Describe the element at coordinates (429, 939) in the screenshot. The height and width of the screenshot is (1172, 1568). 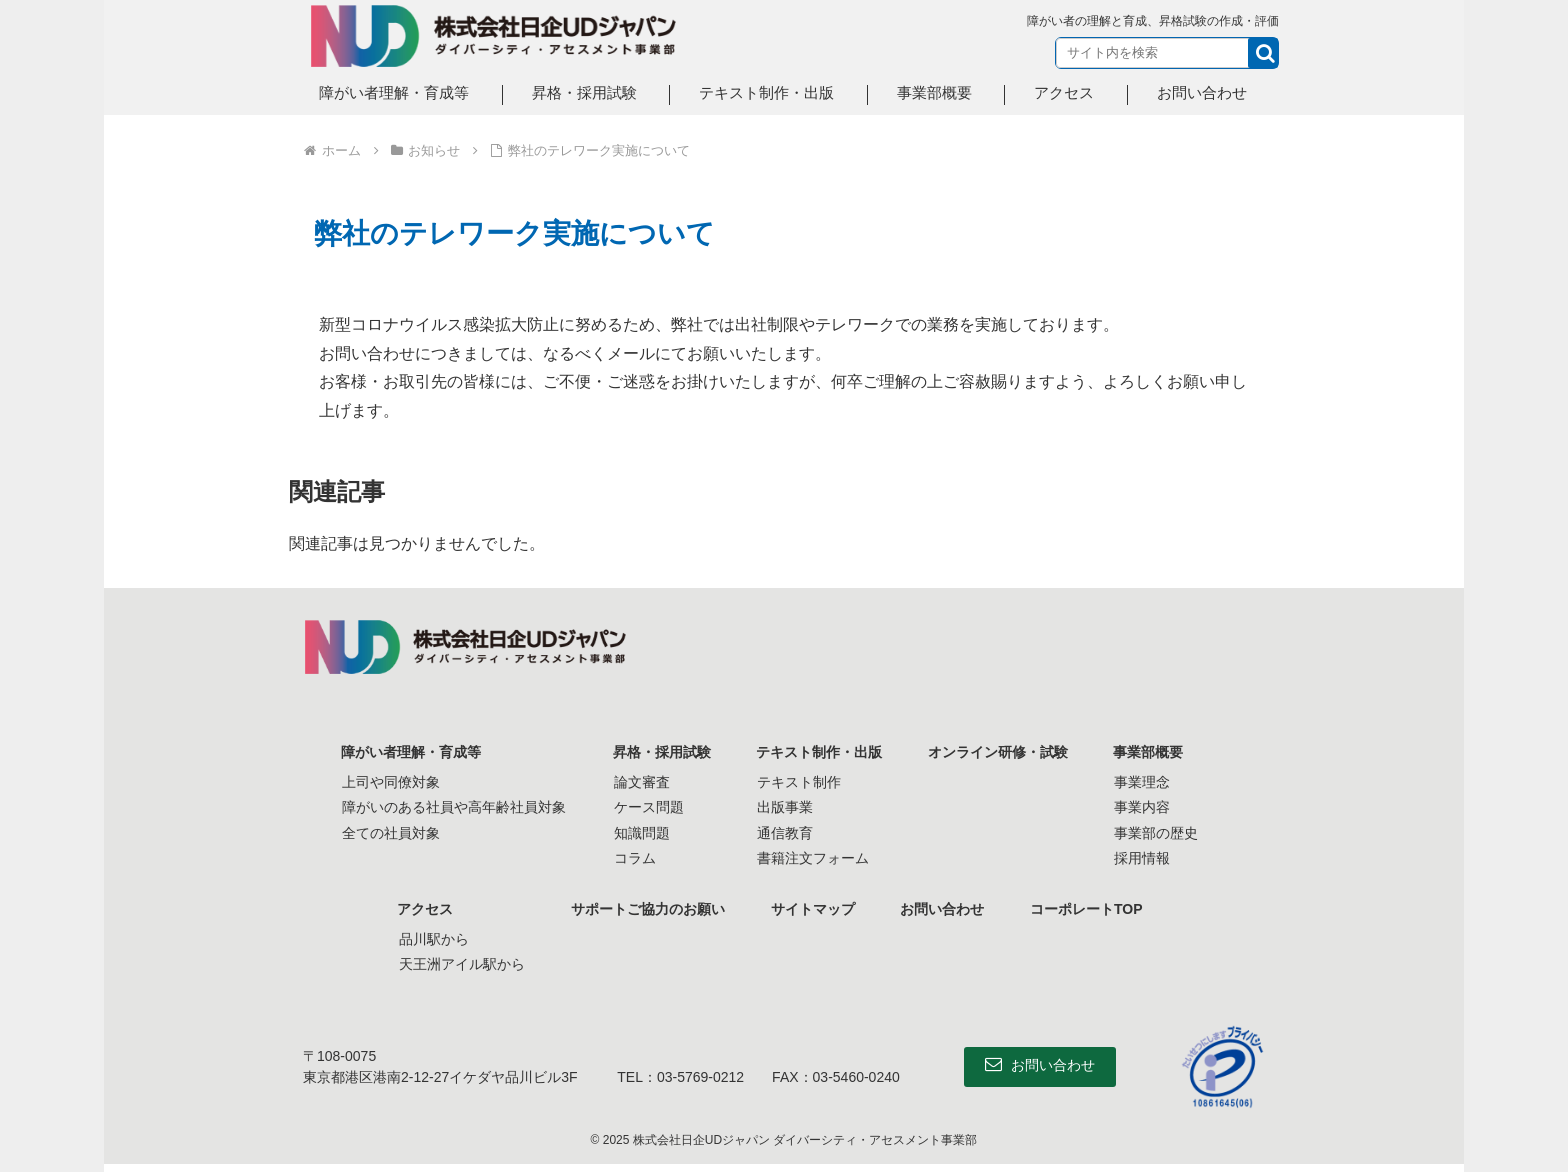
I see `品川駅から` at that location.